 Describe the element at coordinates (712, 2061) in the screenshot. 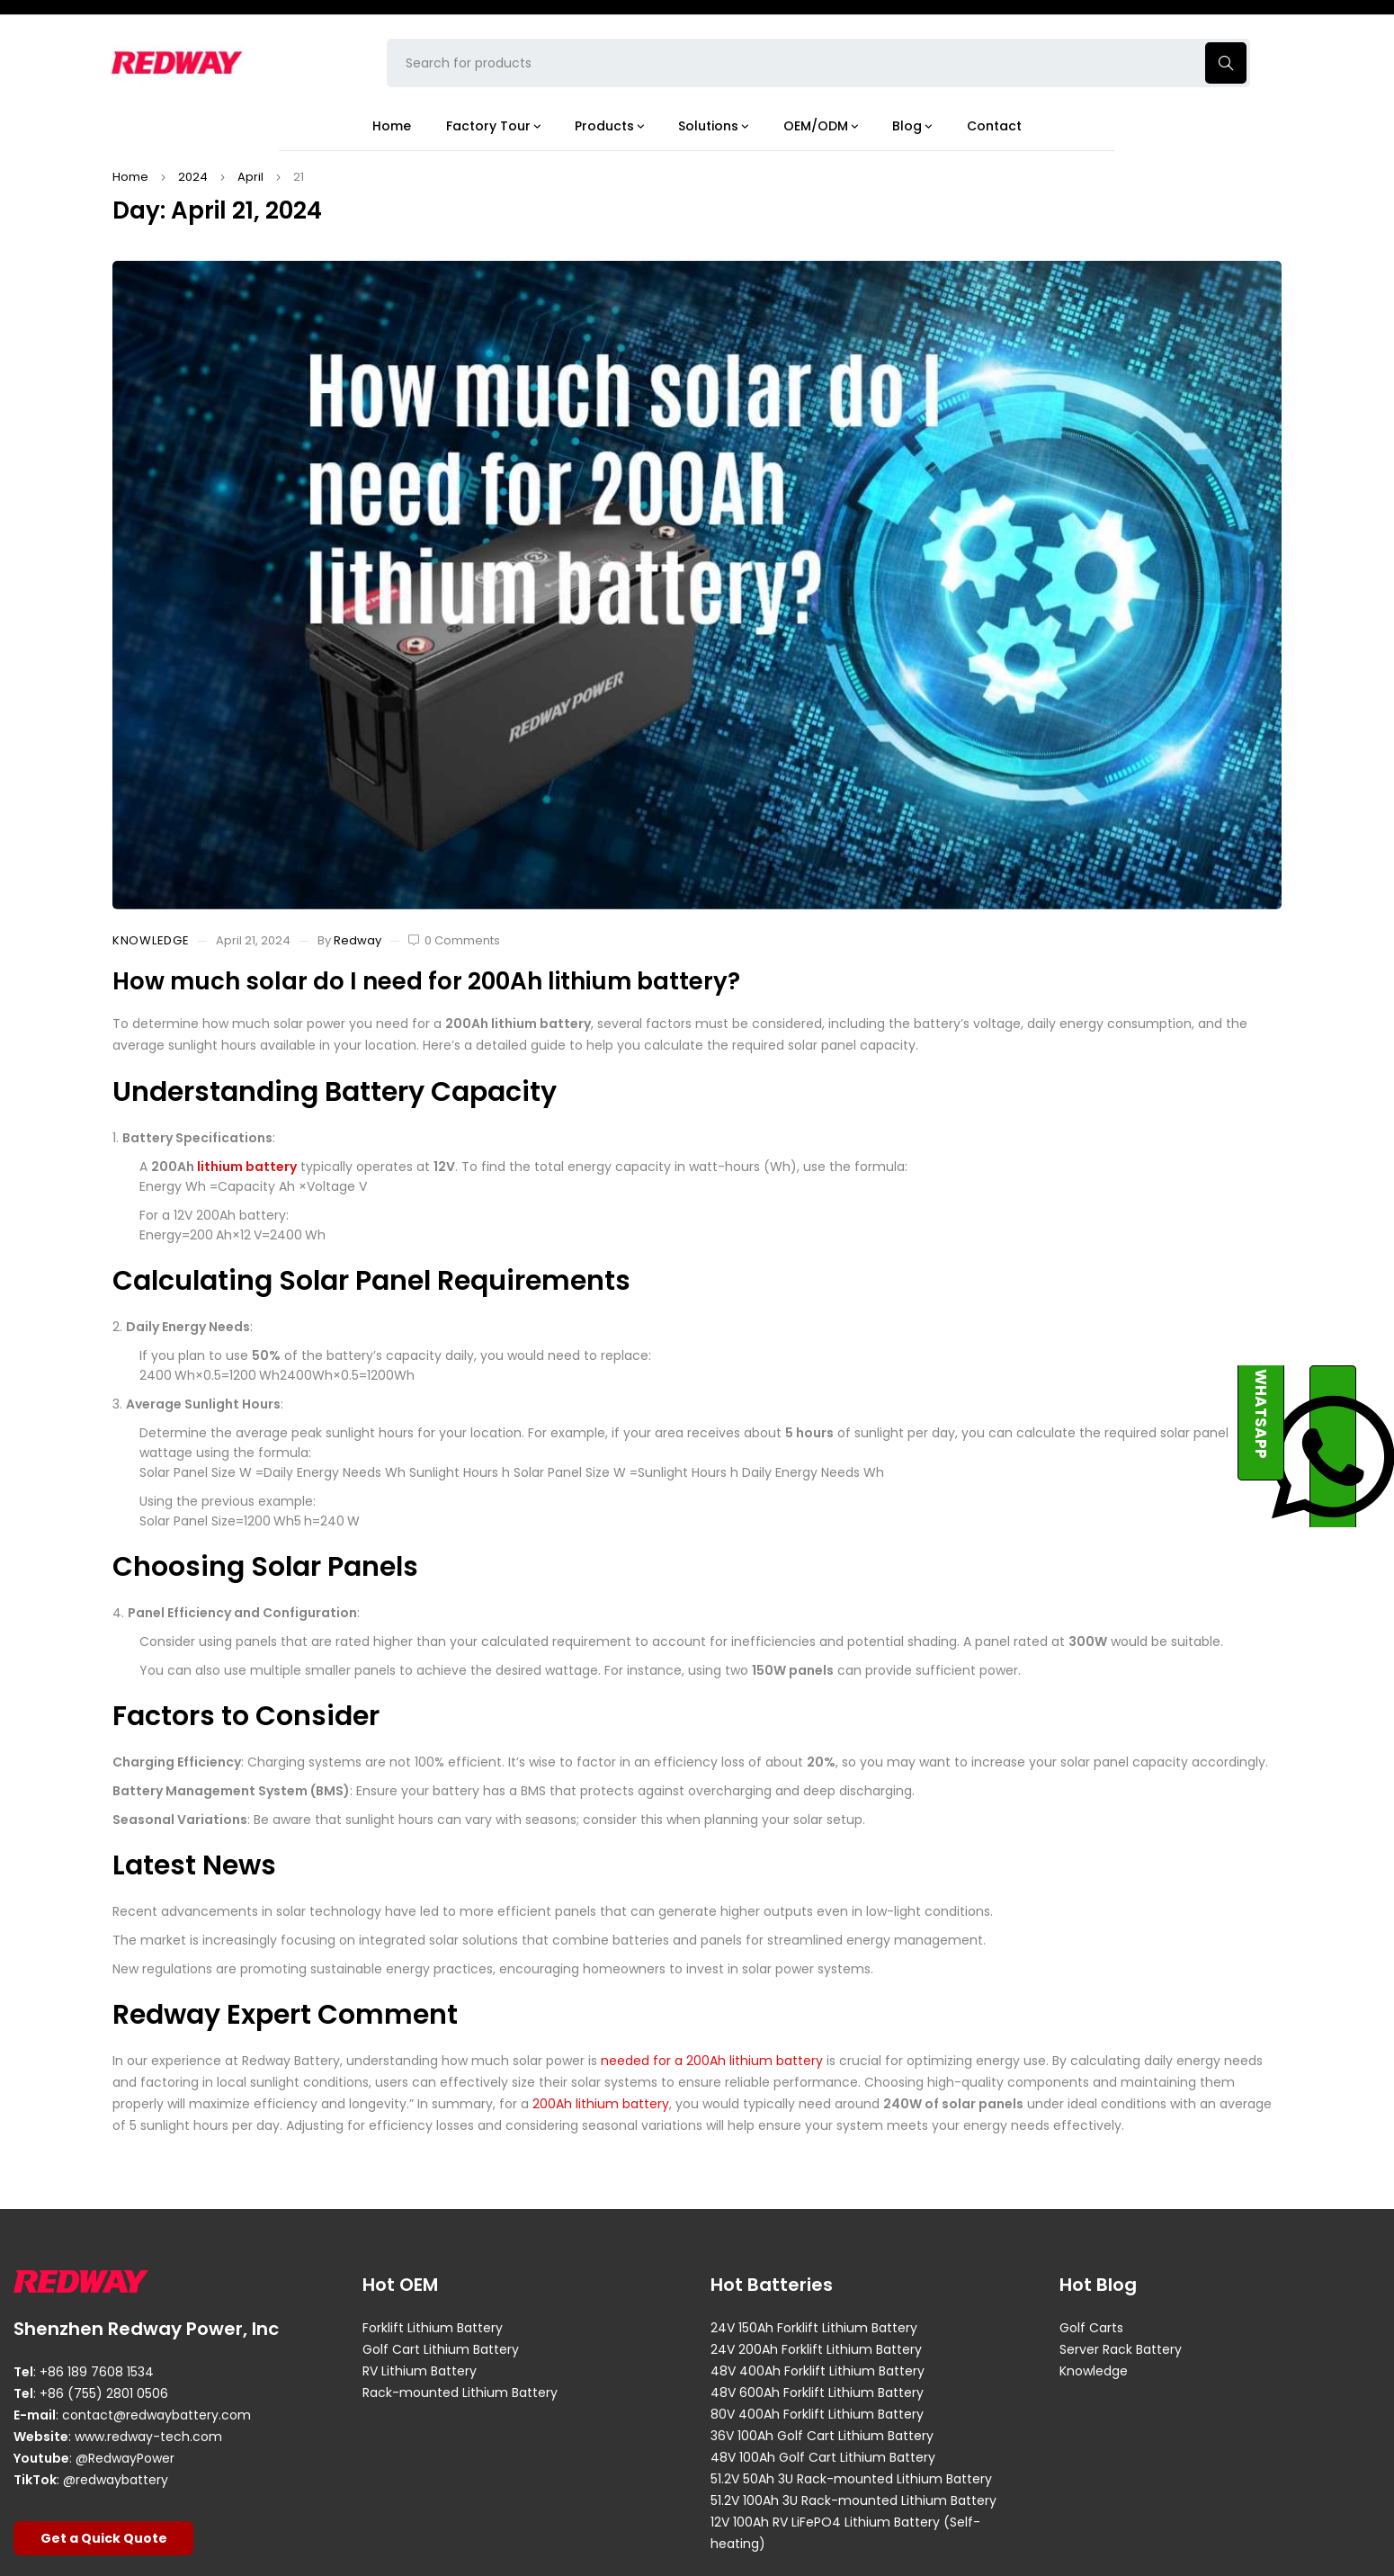

I see `needed for a 200Ah lithium battery` at that location.